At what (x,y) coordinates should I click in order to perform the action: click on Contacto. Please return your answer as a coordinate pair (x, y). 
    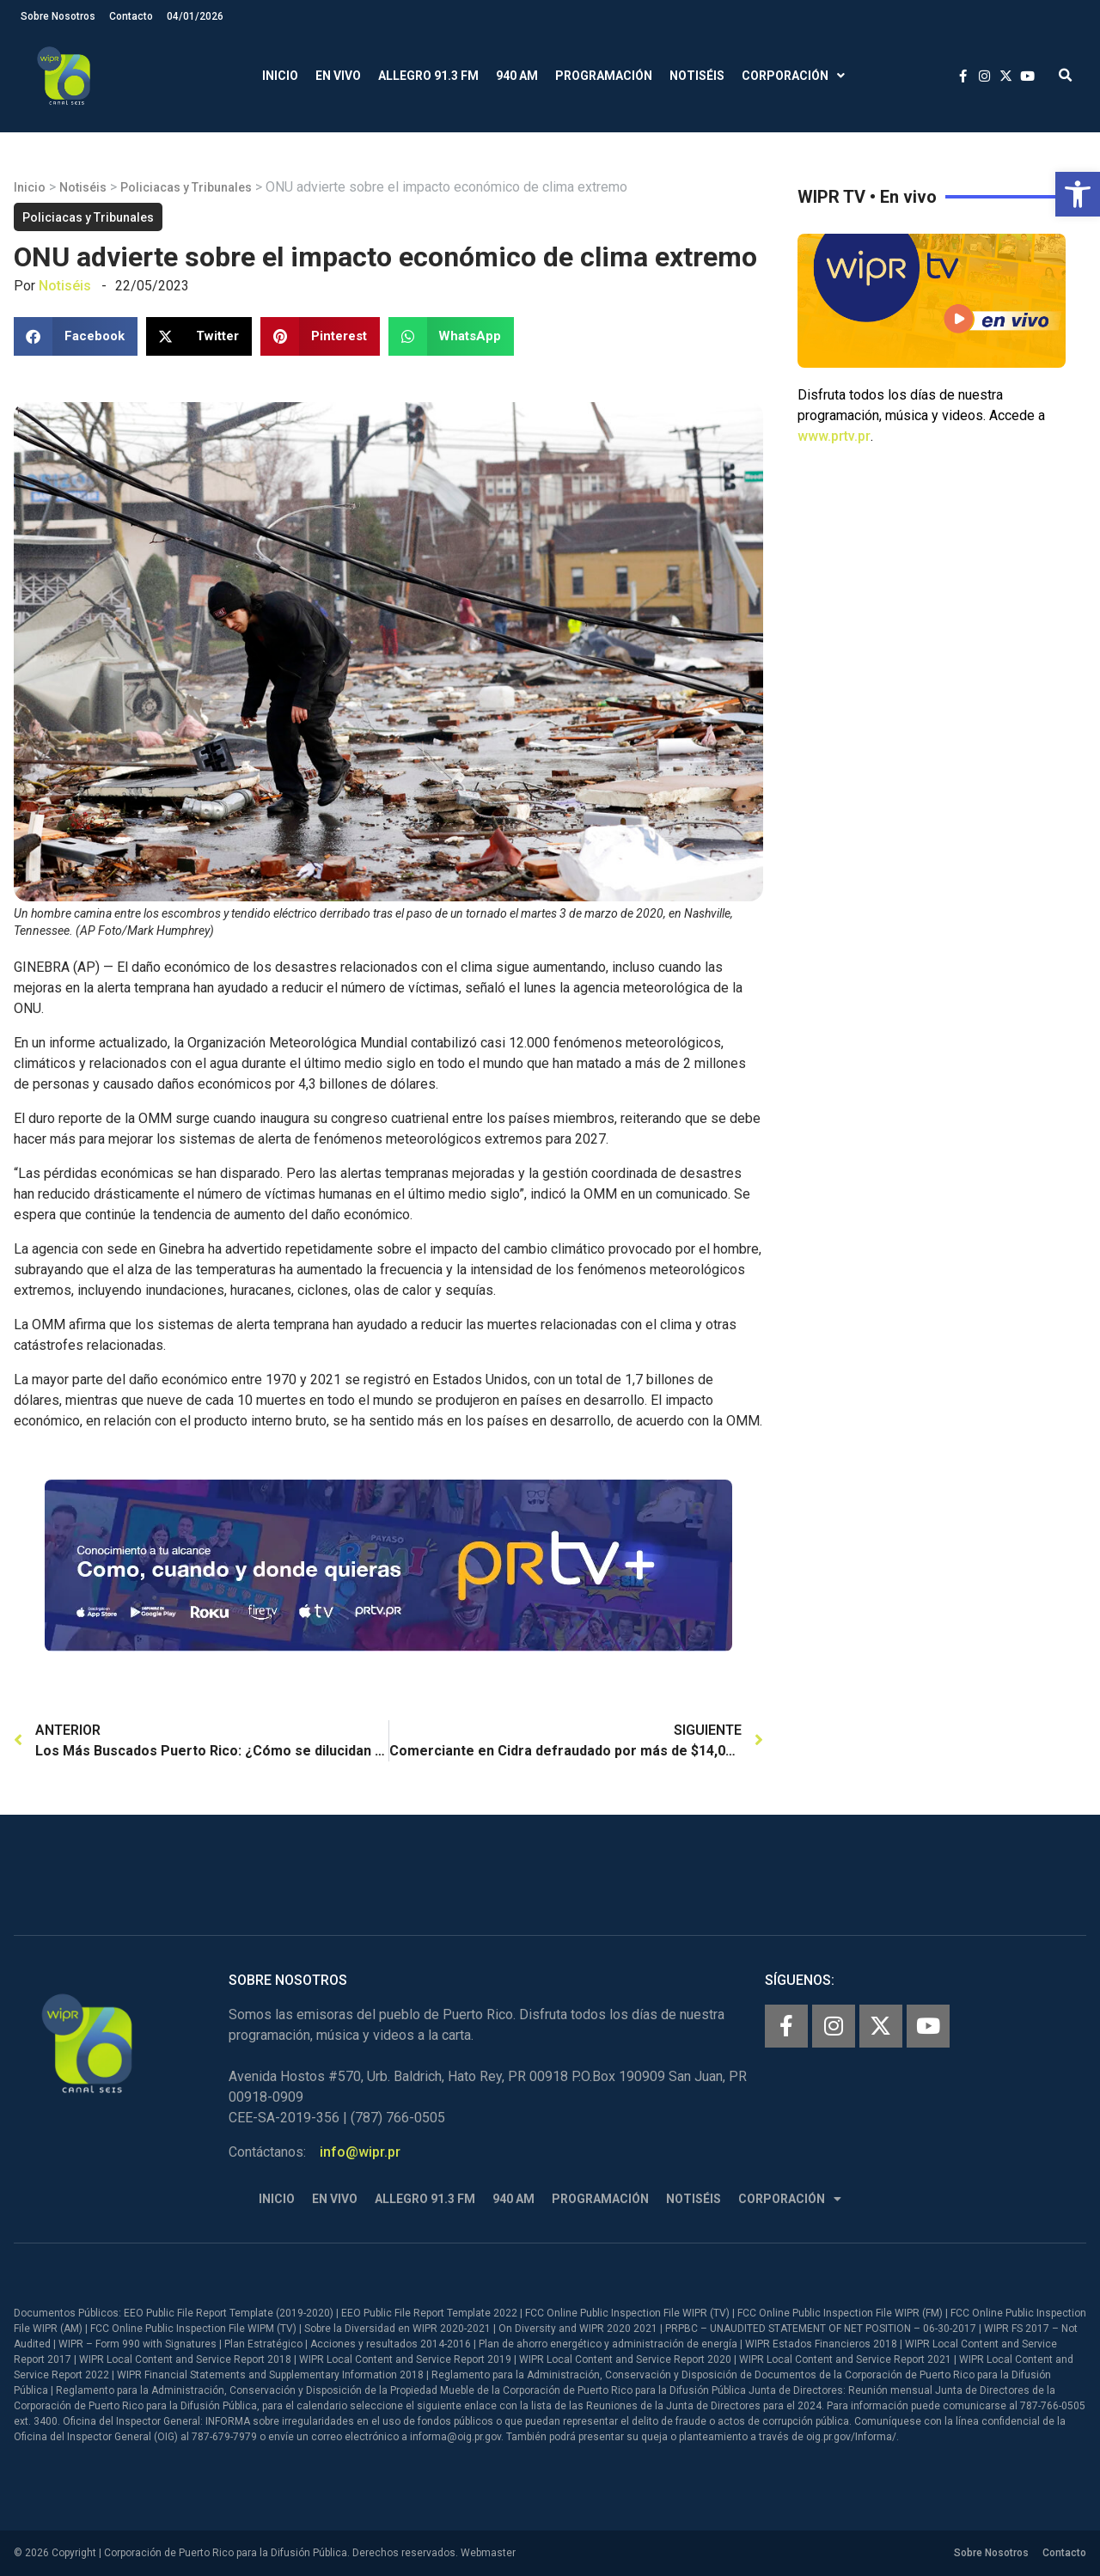
    Looking at the image, I should click on (131, 16).